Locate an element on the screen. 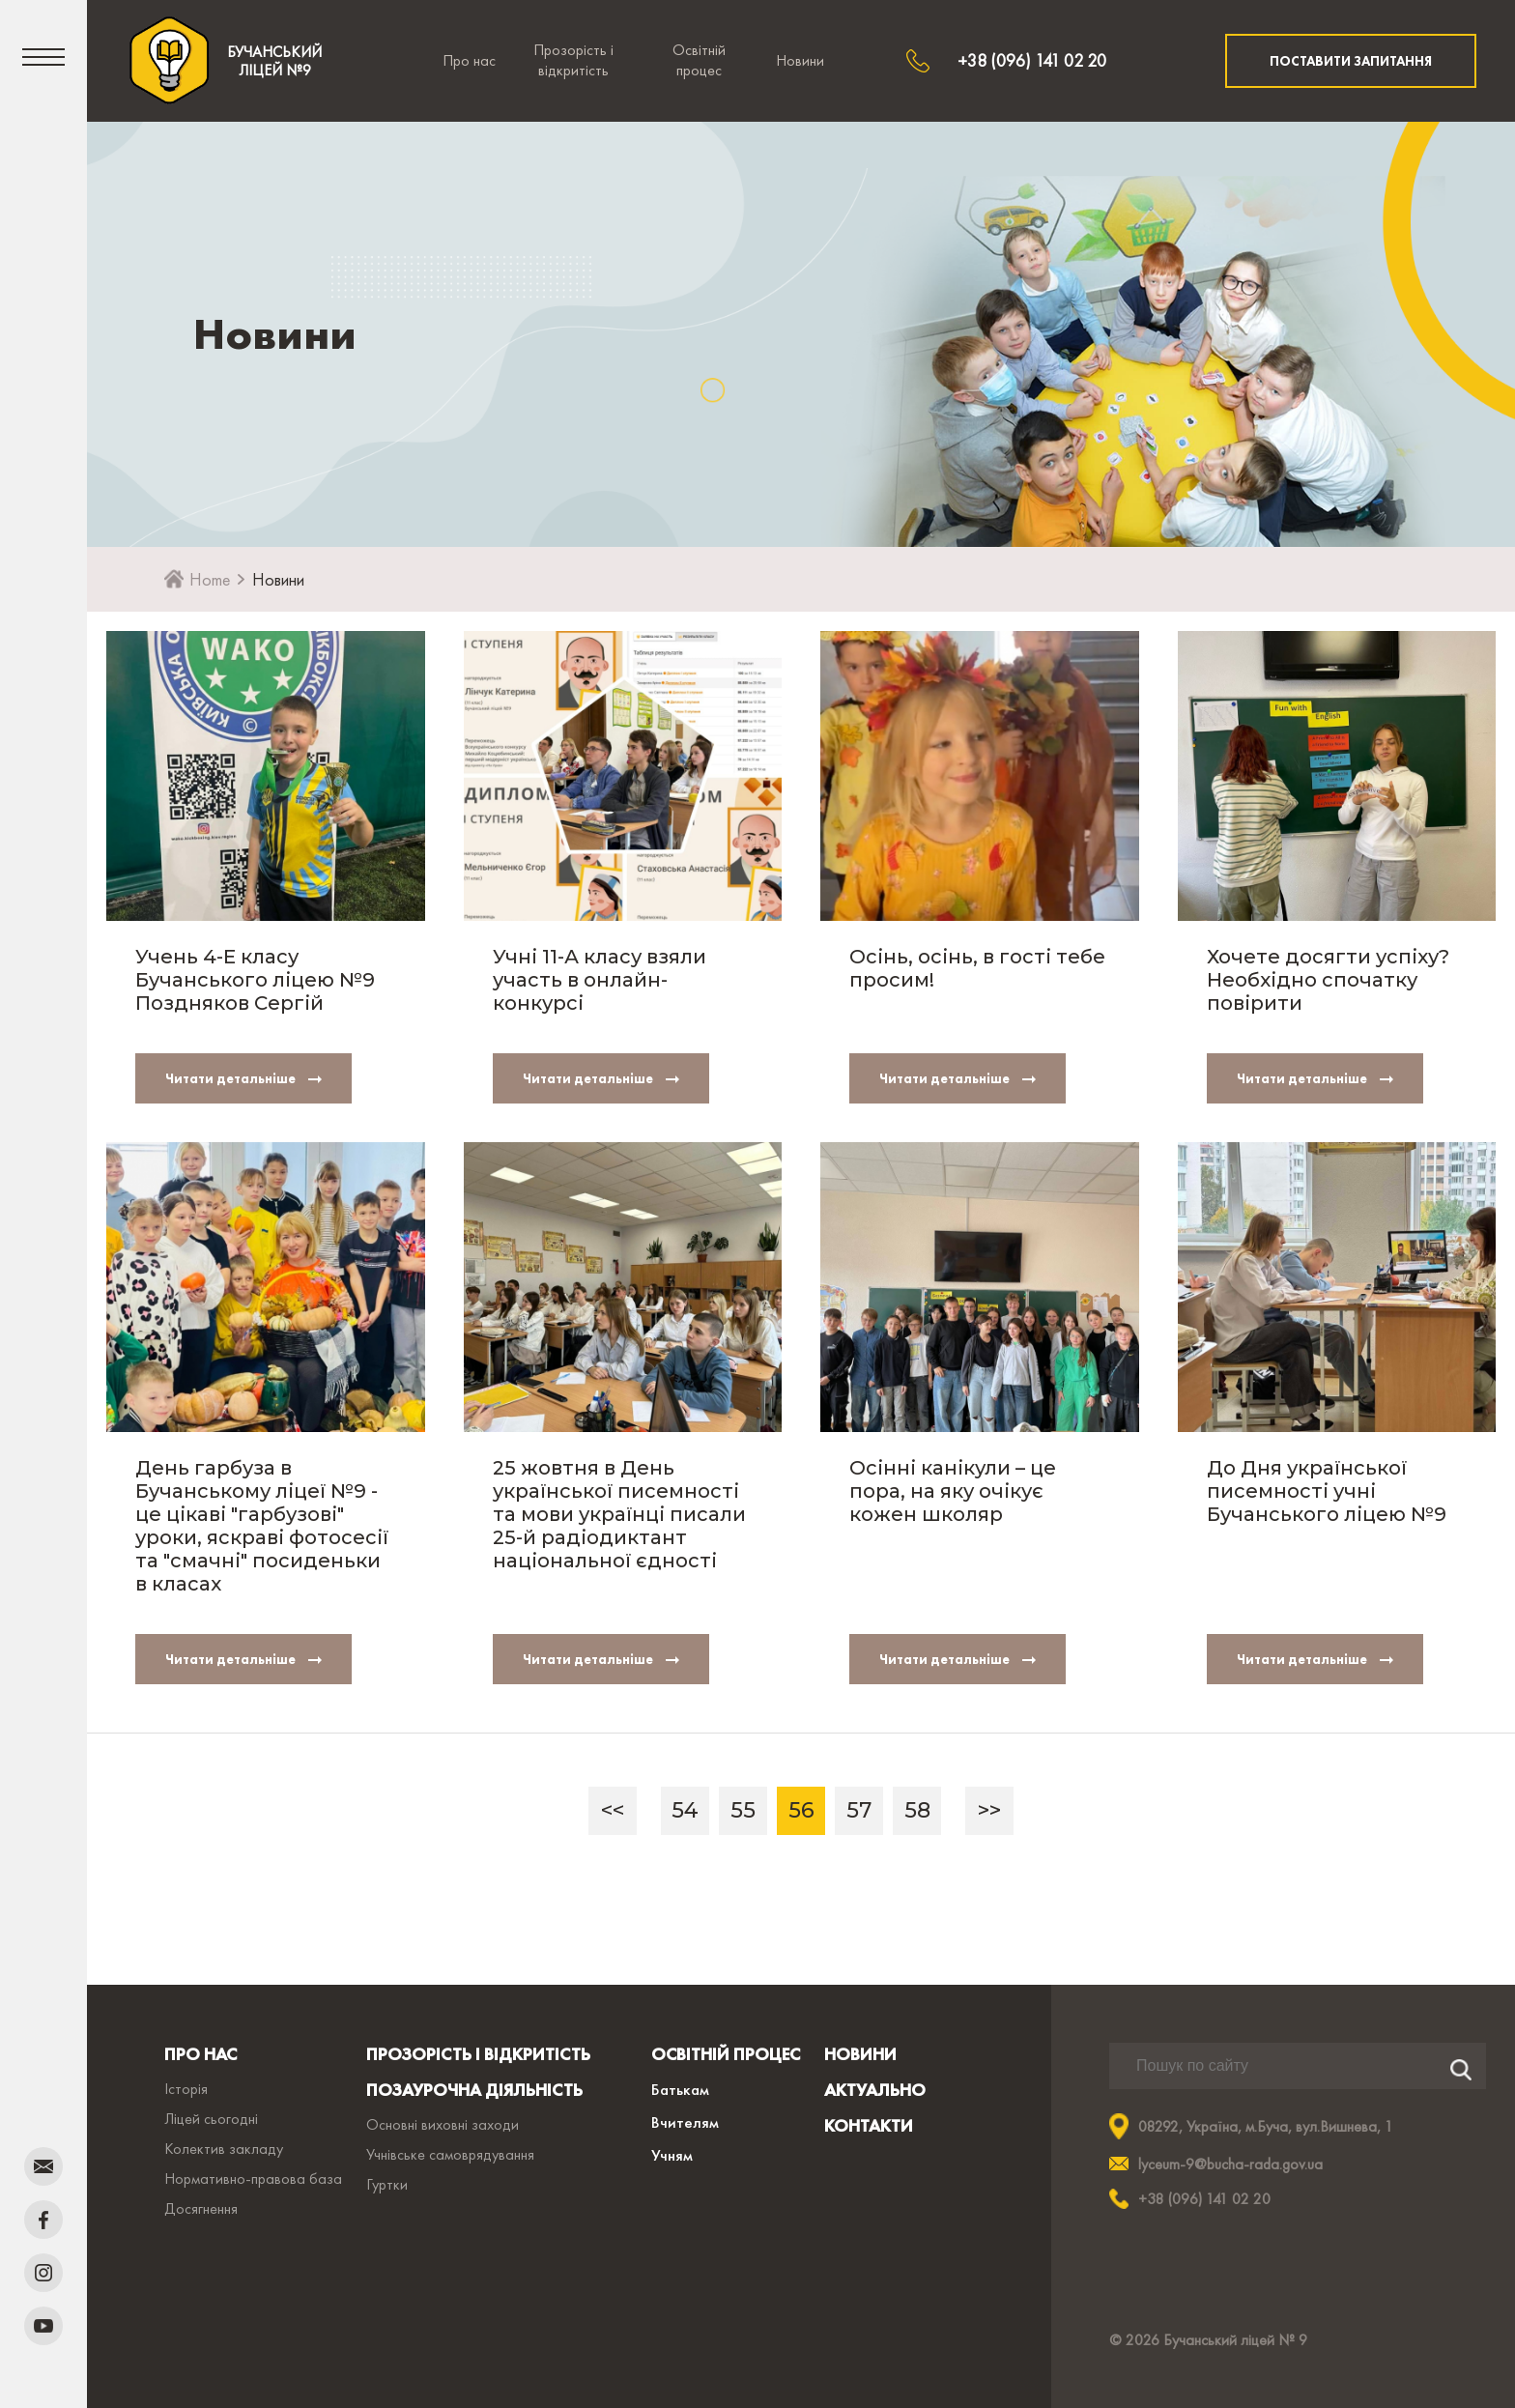 The image size is (1515, 2408). ПРОЗОРІСТЬ І ВІДКРИТІСТЬ is located at coordinates (478, 2054).